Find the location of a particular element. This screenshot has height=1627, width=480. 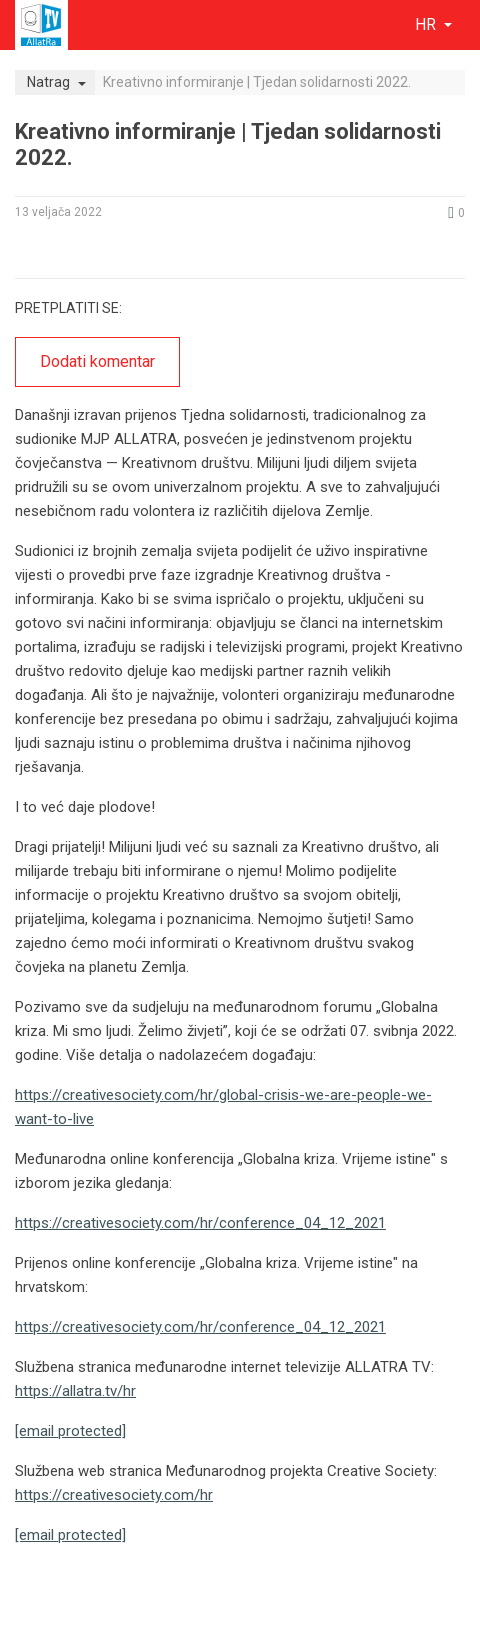

Dodati komentar is located at coordinates (97, 361).